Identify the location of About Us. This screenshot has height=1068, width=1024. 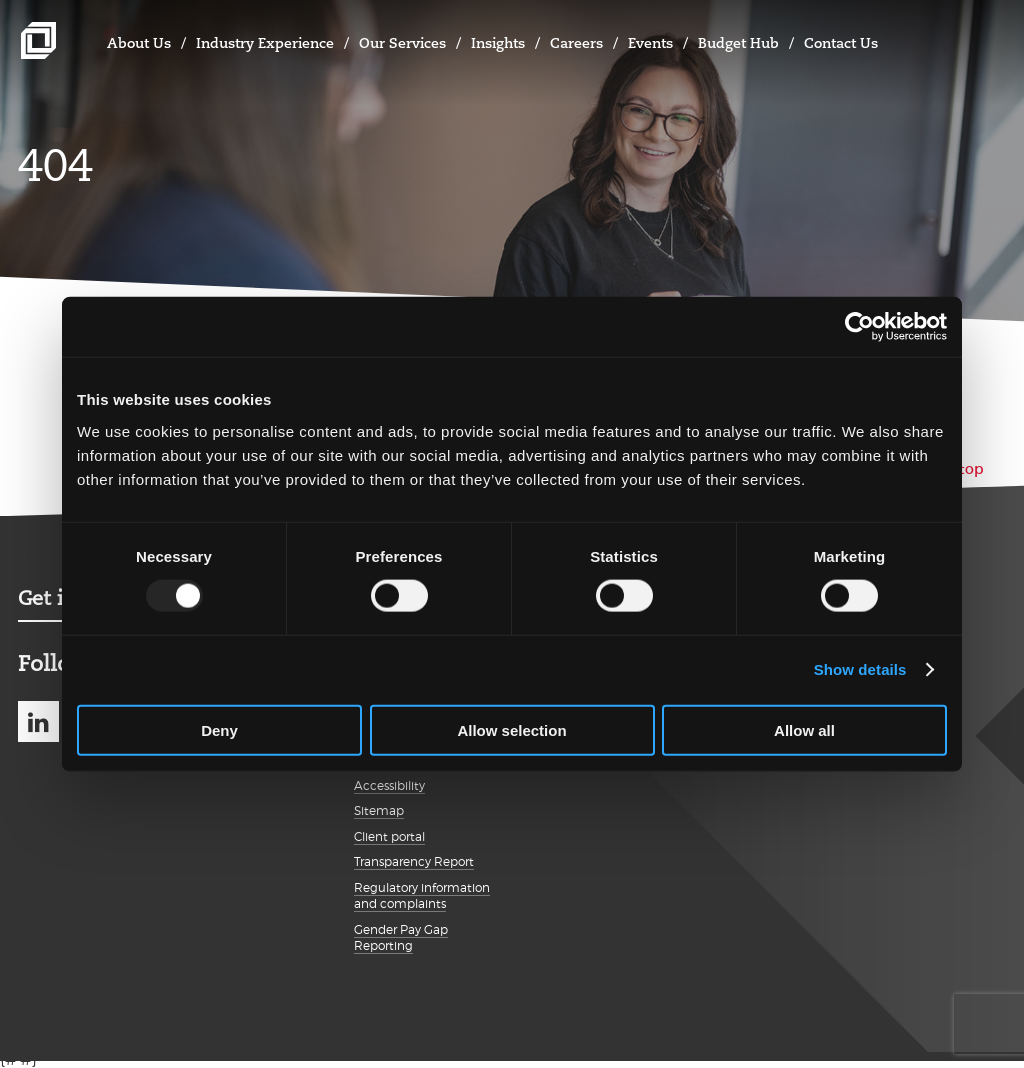
(139, 43).